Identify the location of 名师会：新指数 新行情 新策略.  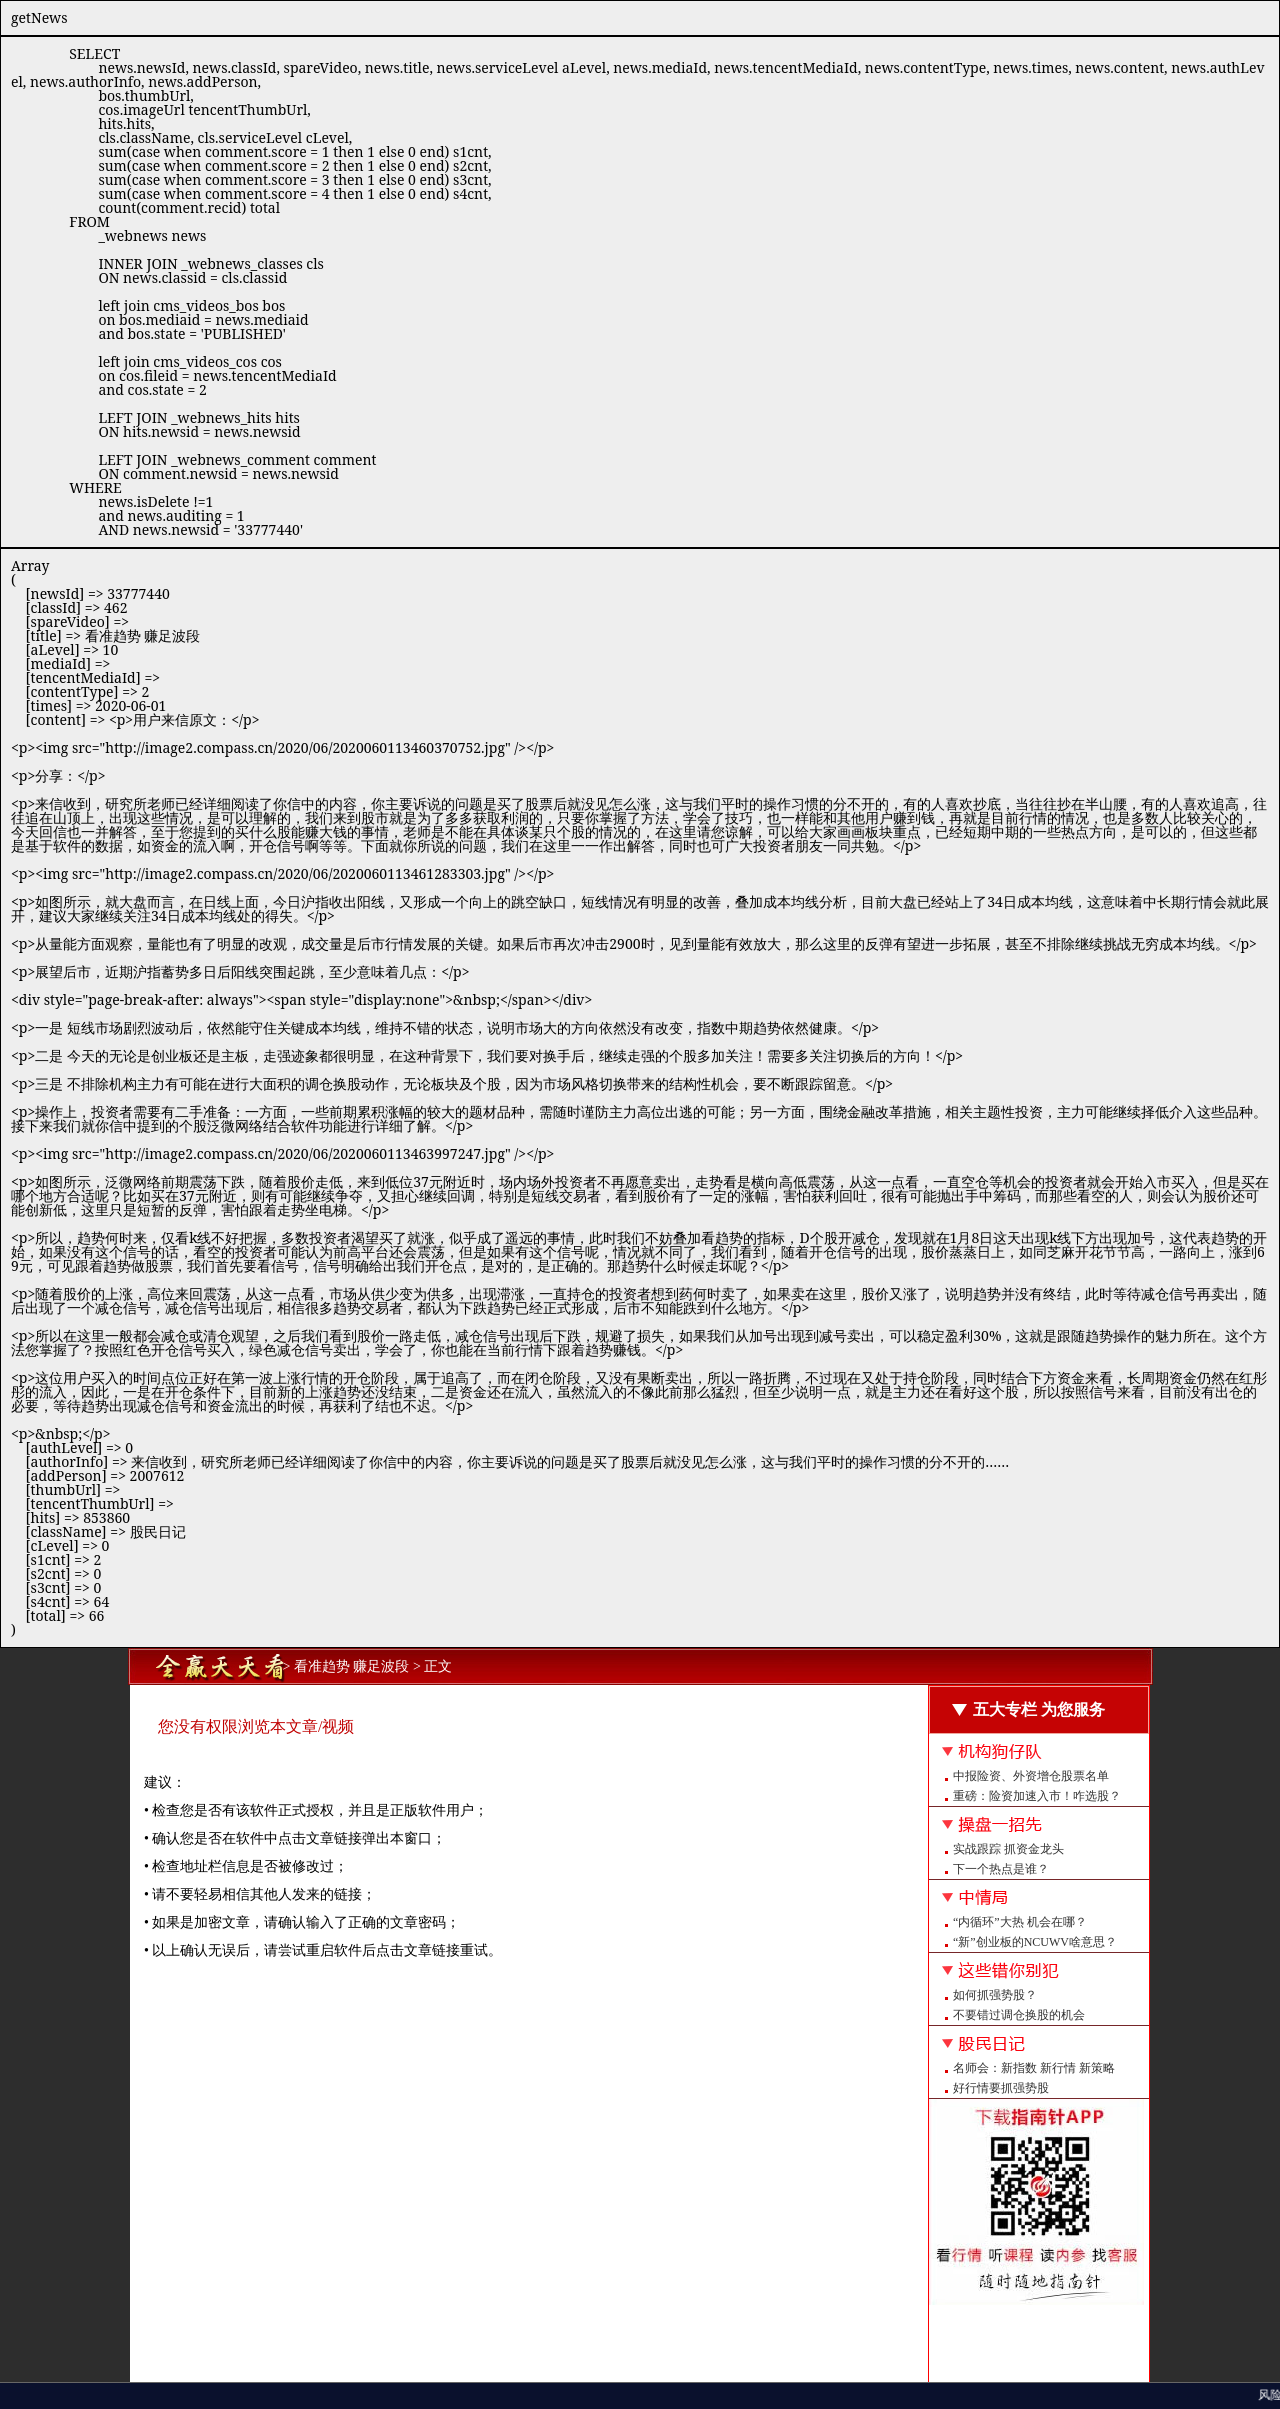
(1034, 2068).